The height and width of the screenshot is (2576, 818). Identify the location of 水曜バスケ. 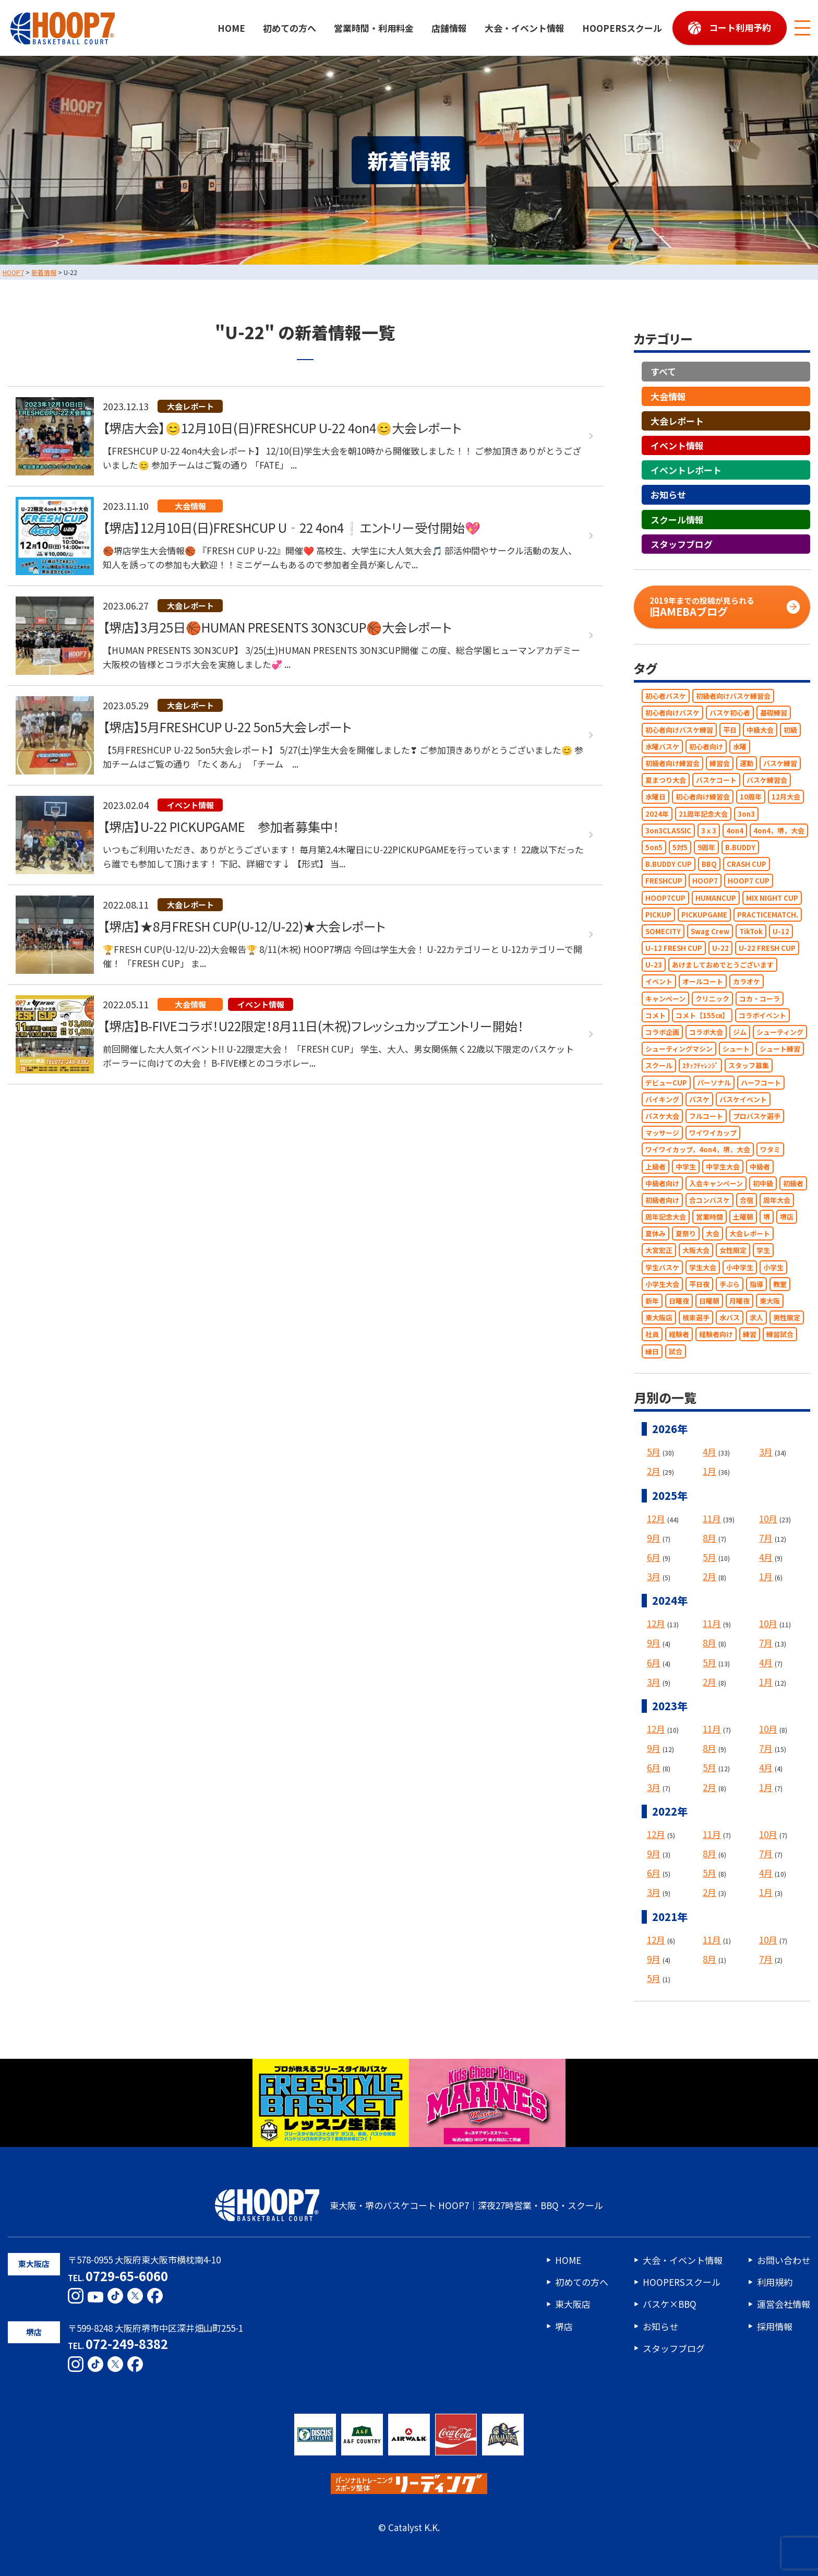
(662, 747).